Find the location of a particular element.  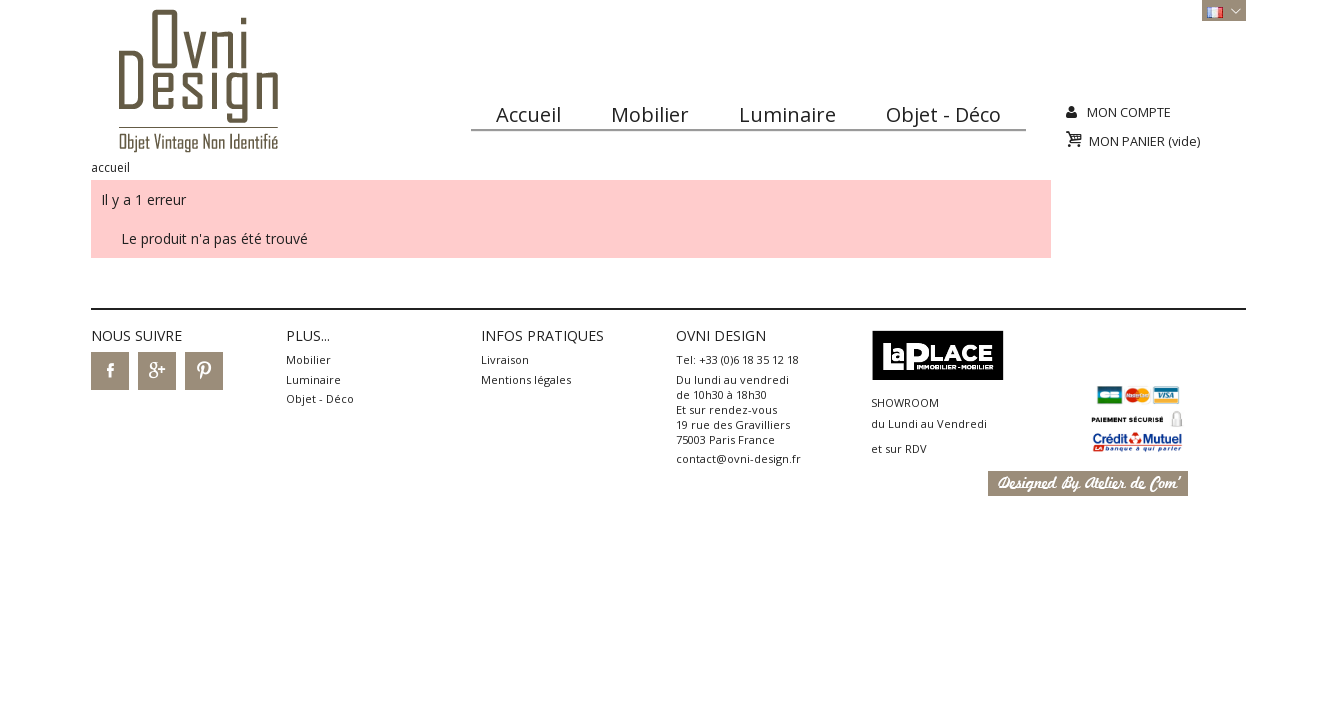

Facebook is located at coordinates (110, 371).